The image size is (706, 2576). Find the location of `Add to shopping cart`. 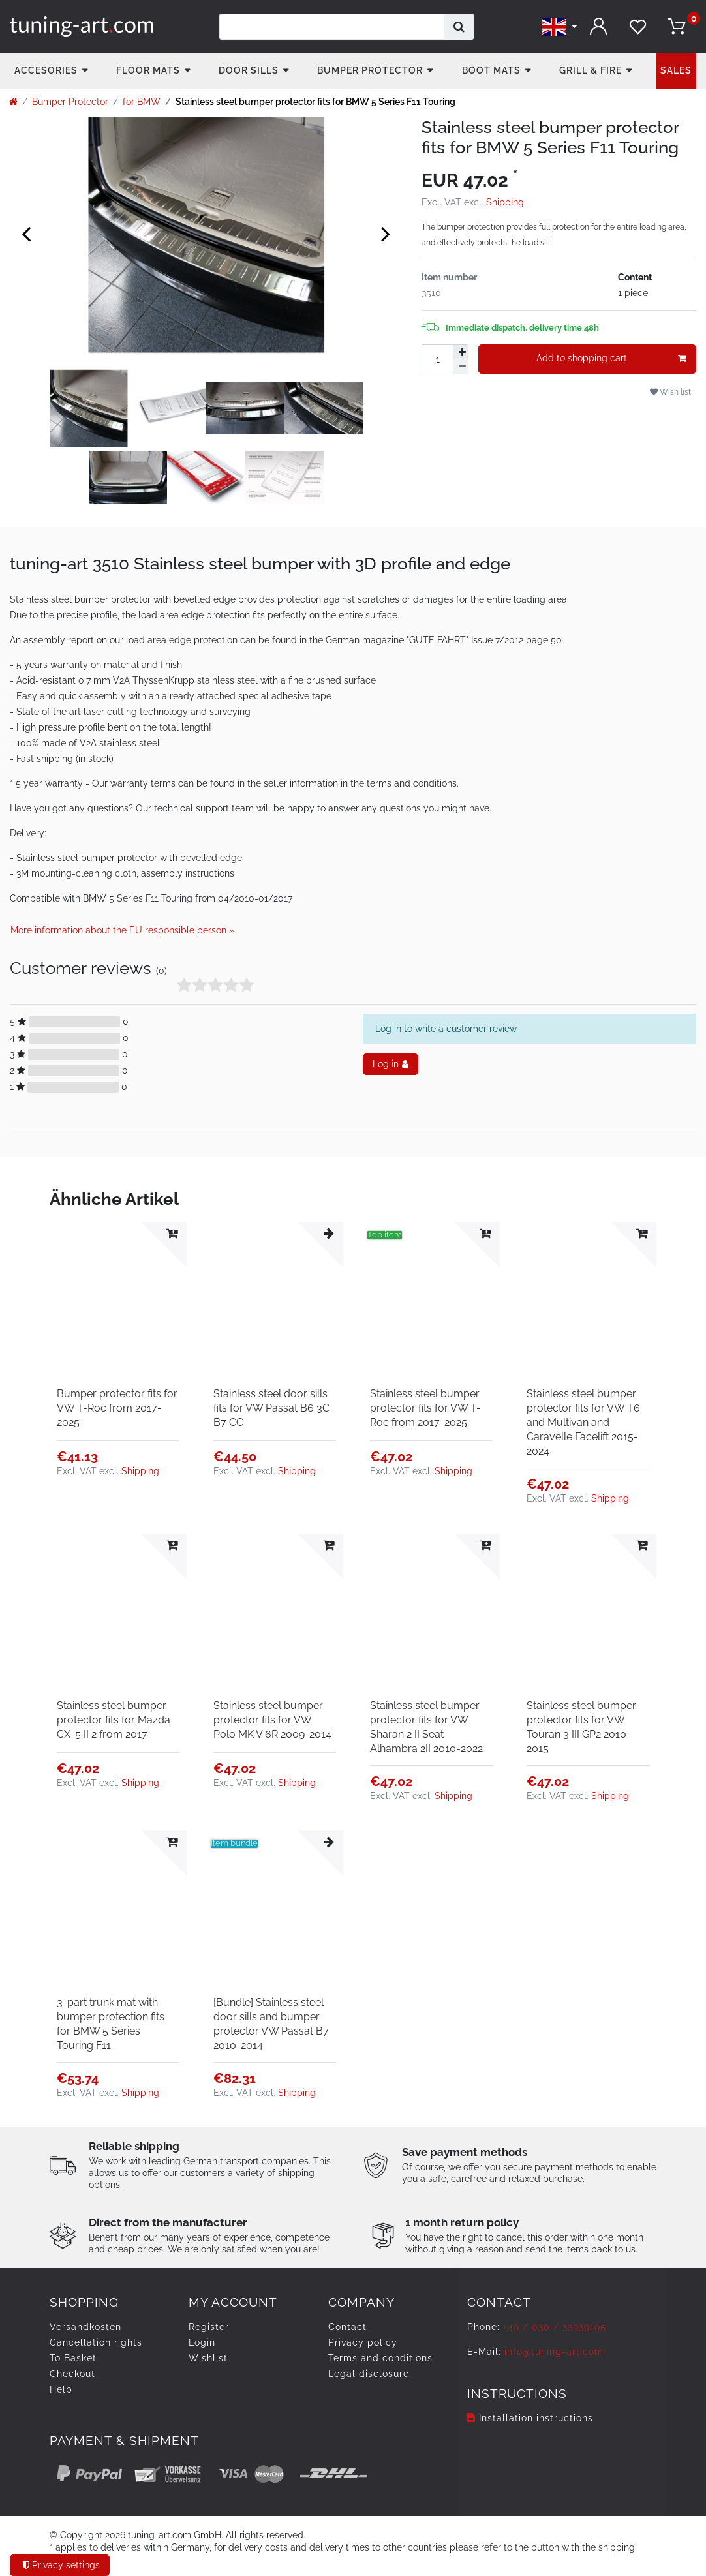

Add to shopping cart is located at coordinates (611, 359).